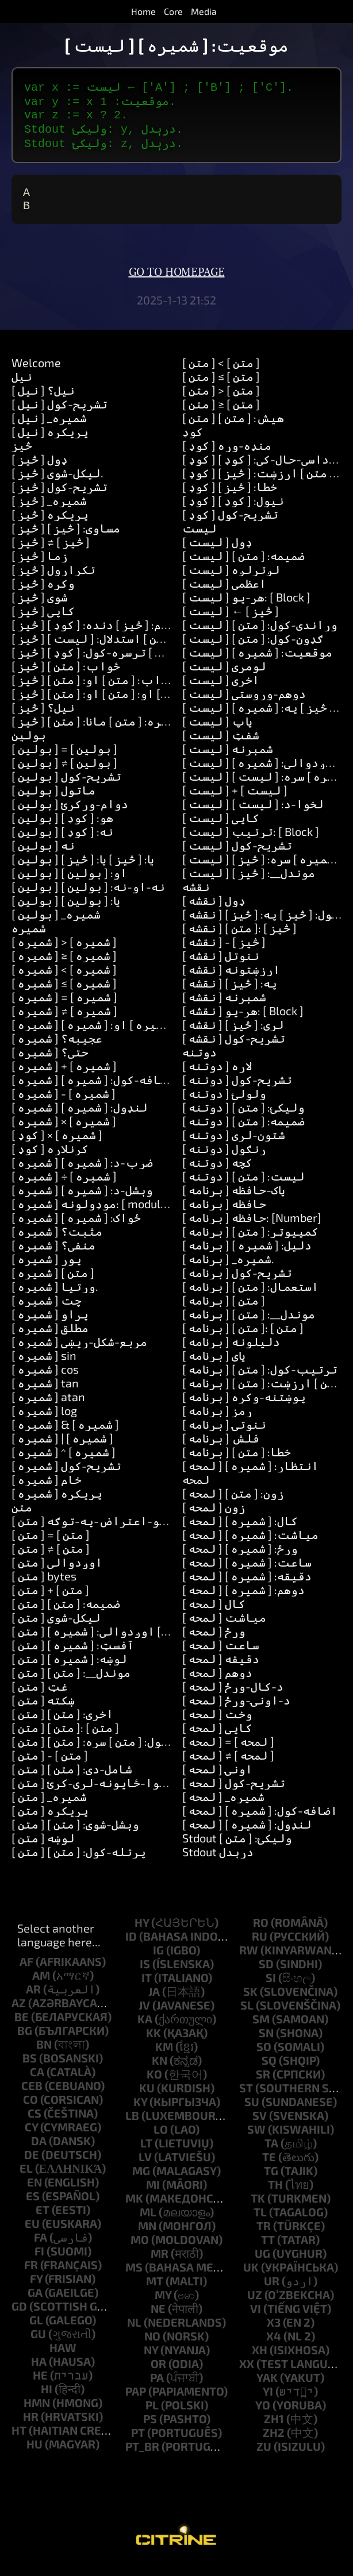 This screenshot has width=353, height=2576. What do you see at coordinates (253, 650) in the screenshot?
I see `[ لیست ] ګډون-کول: [ متن ]` at bounding box center [253, 650].